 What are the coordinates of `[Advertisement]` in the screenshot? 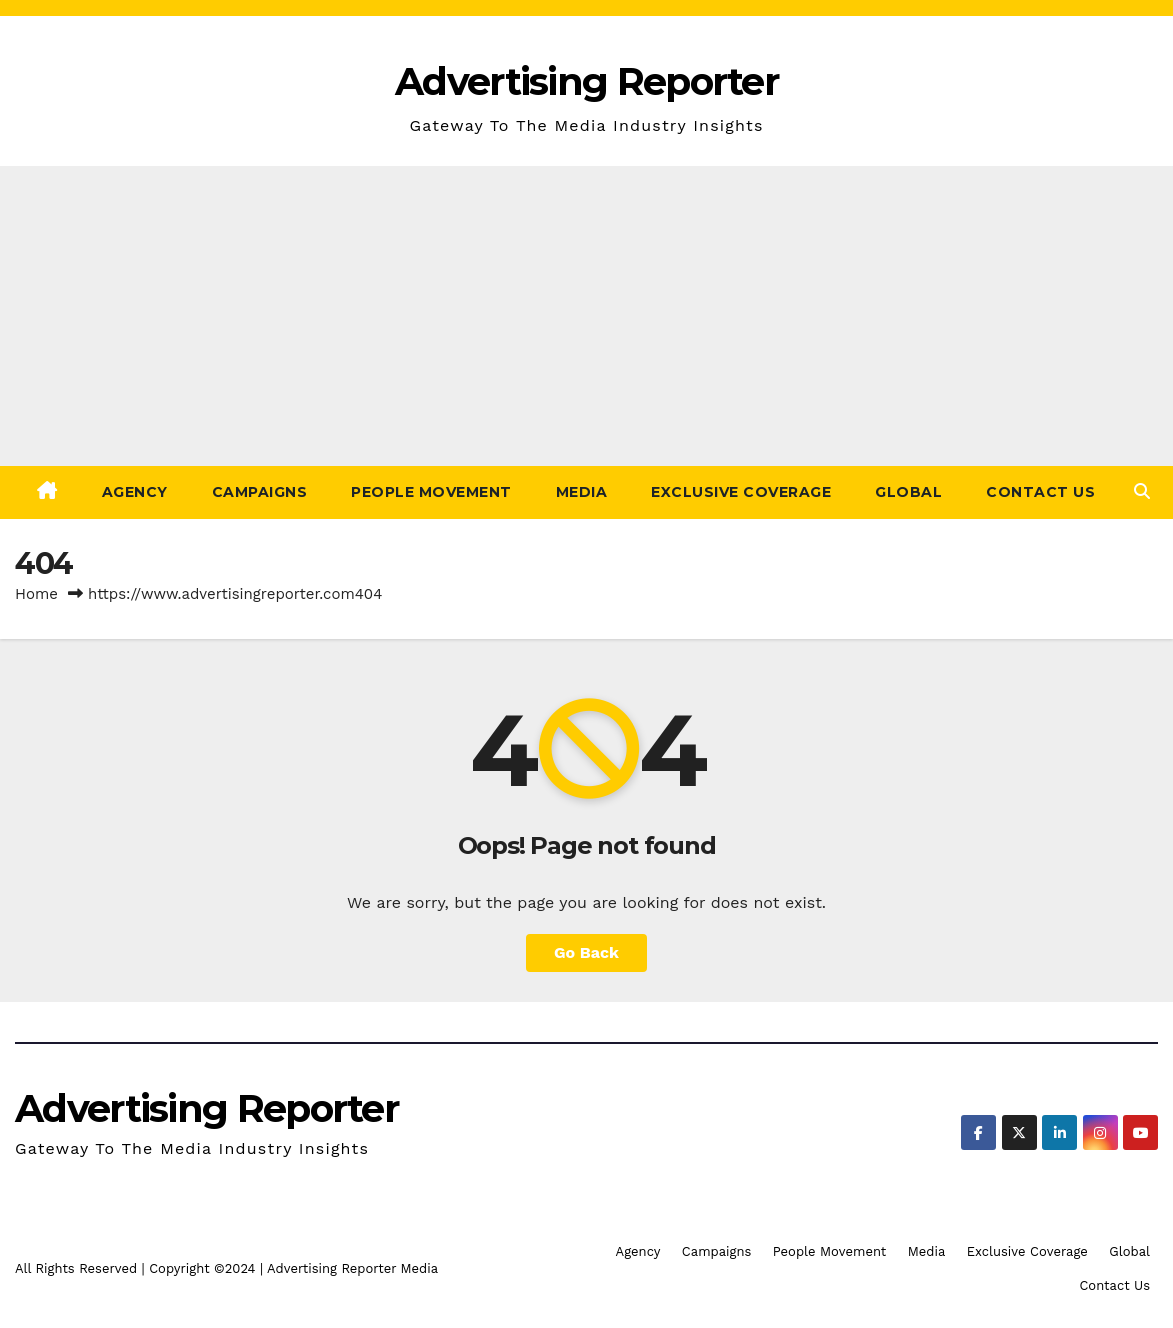 It's located at (586, 316).